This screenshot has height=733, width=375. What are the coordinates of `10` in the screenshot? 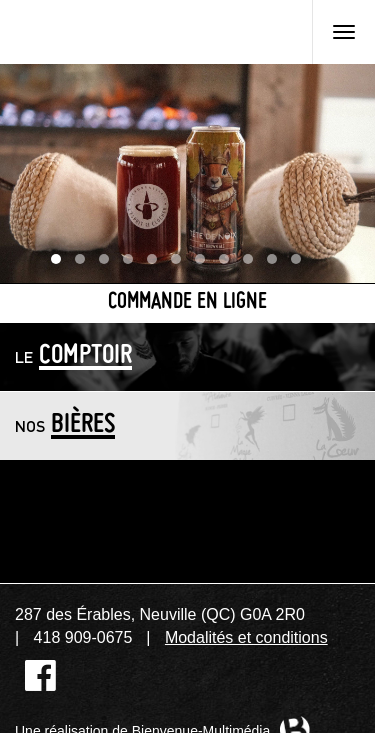 It's located at (277, 264).